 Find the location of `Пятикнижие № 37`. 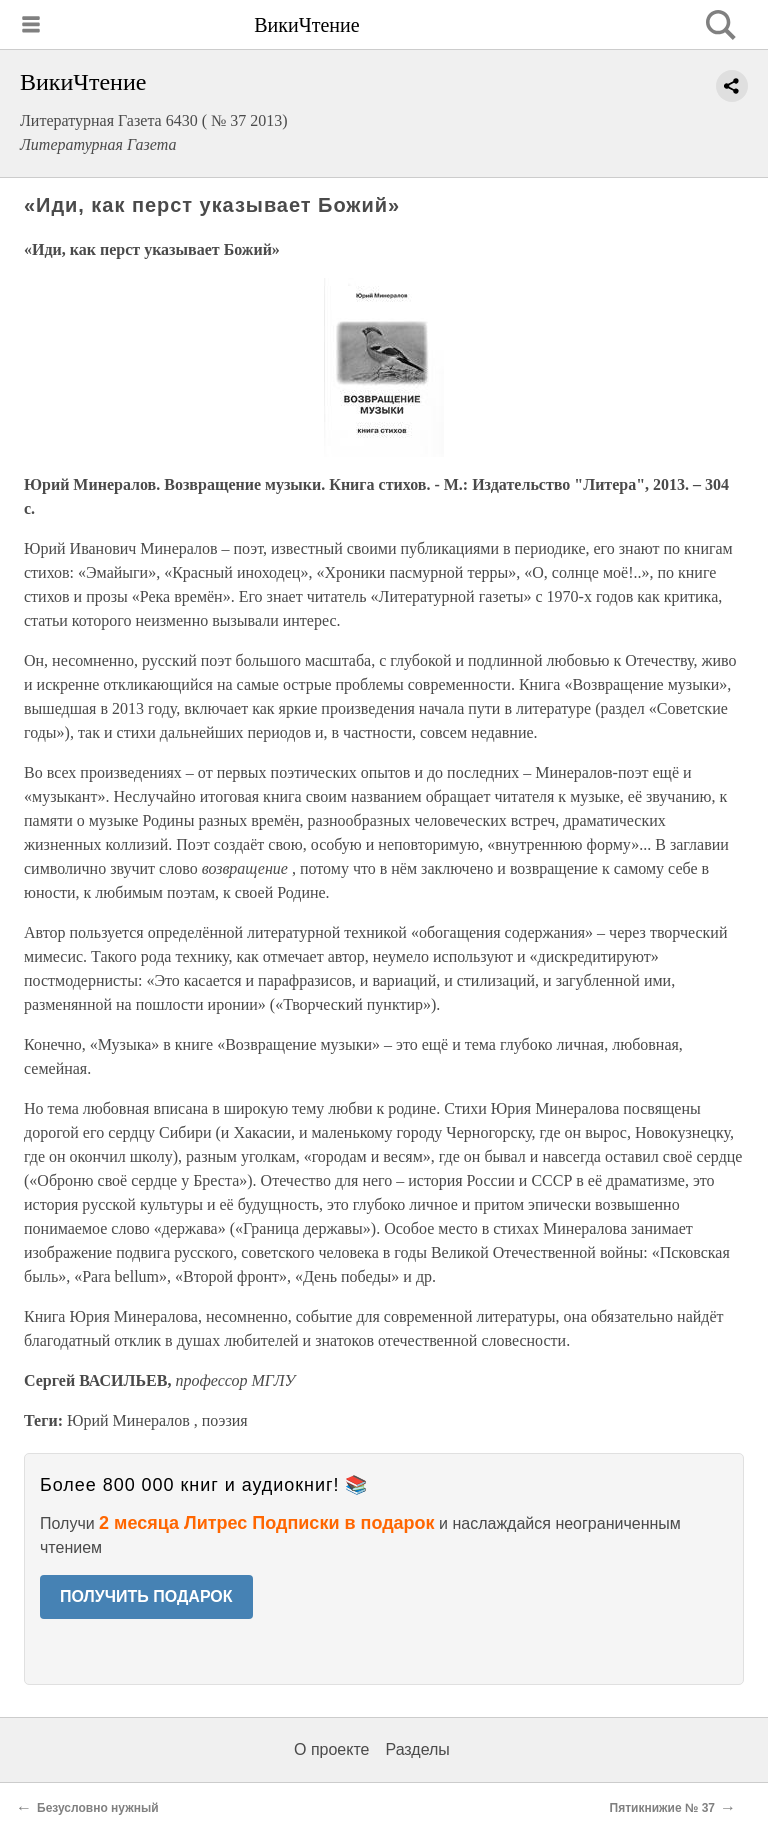

Пятикнижие № 37 is located at coordinates (662, 1808).